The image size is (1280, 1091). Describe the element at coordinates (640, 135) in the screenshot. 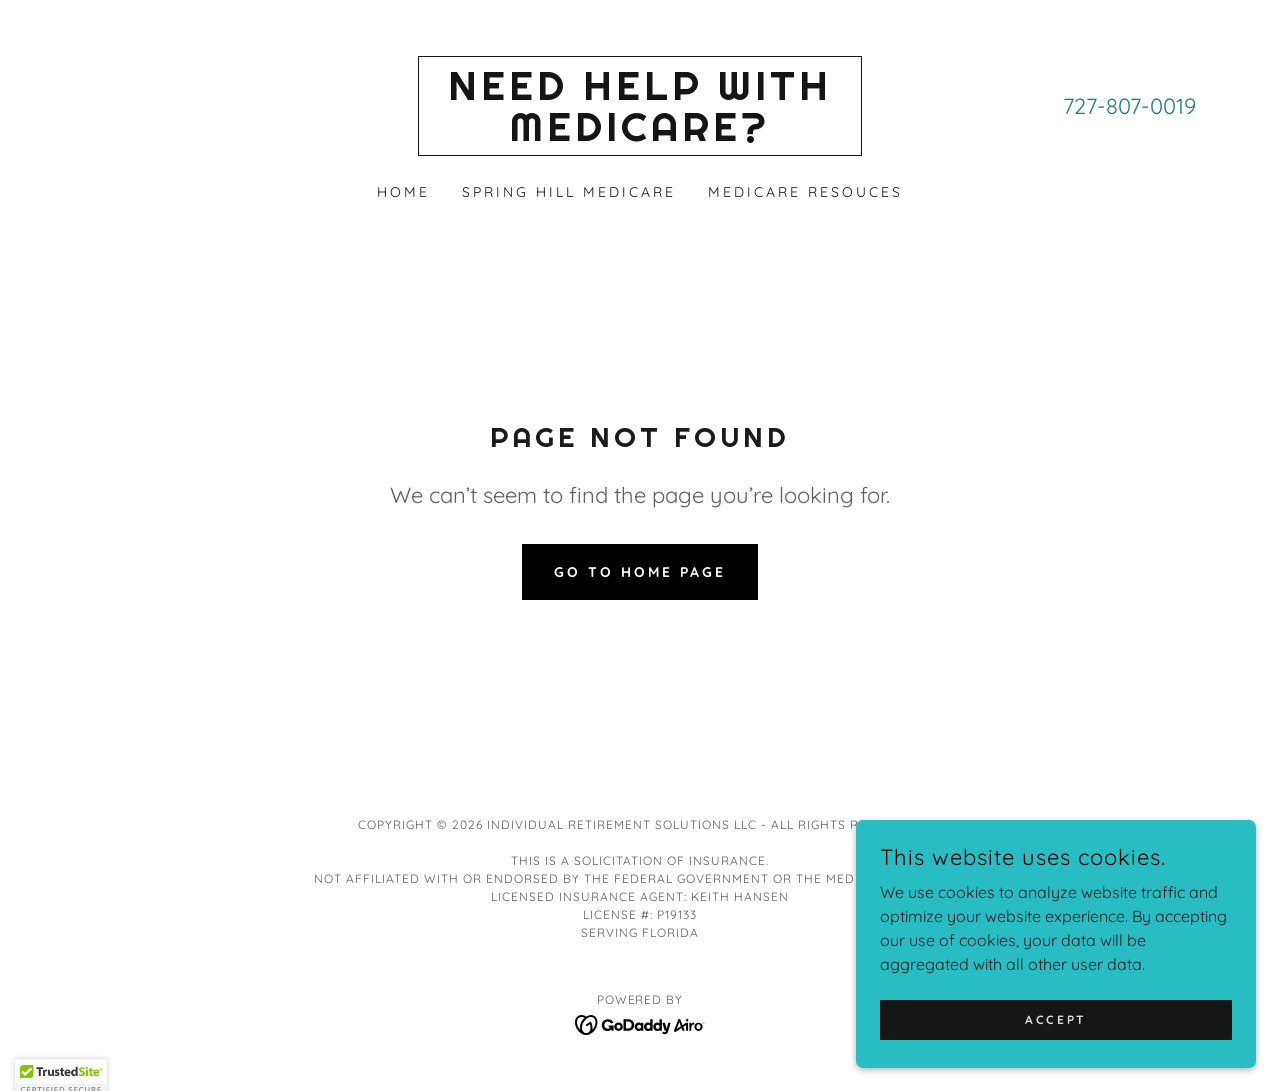

I see `[link]` at that location.